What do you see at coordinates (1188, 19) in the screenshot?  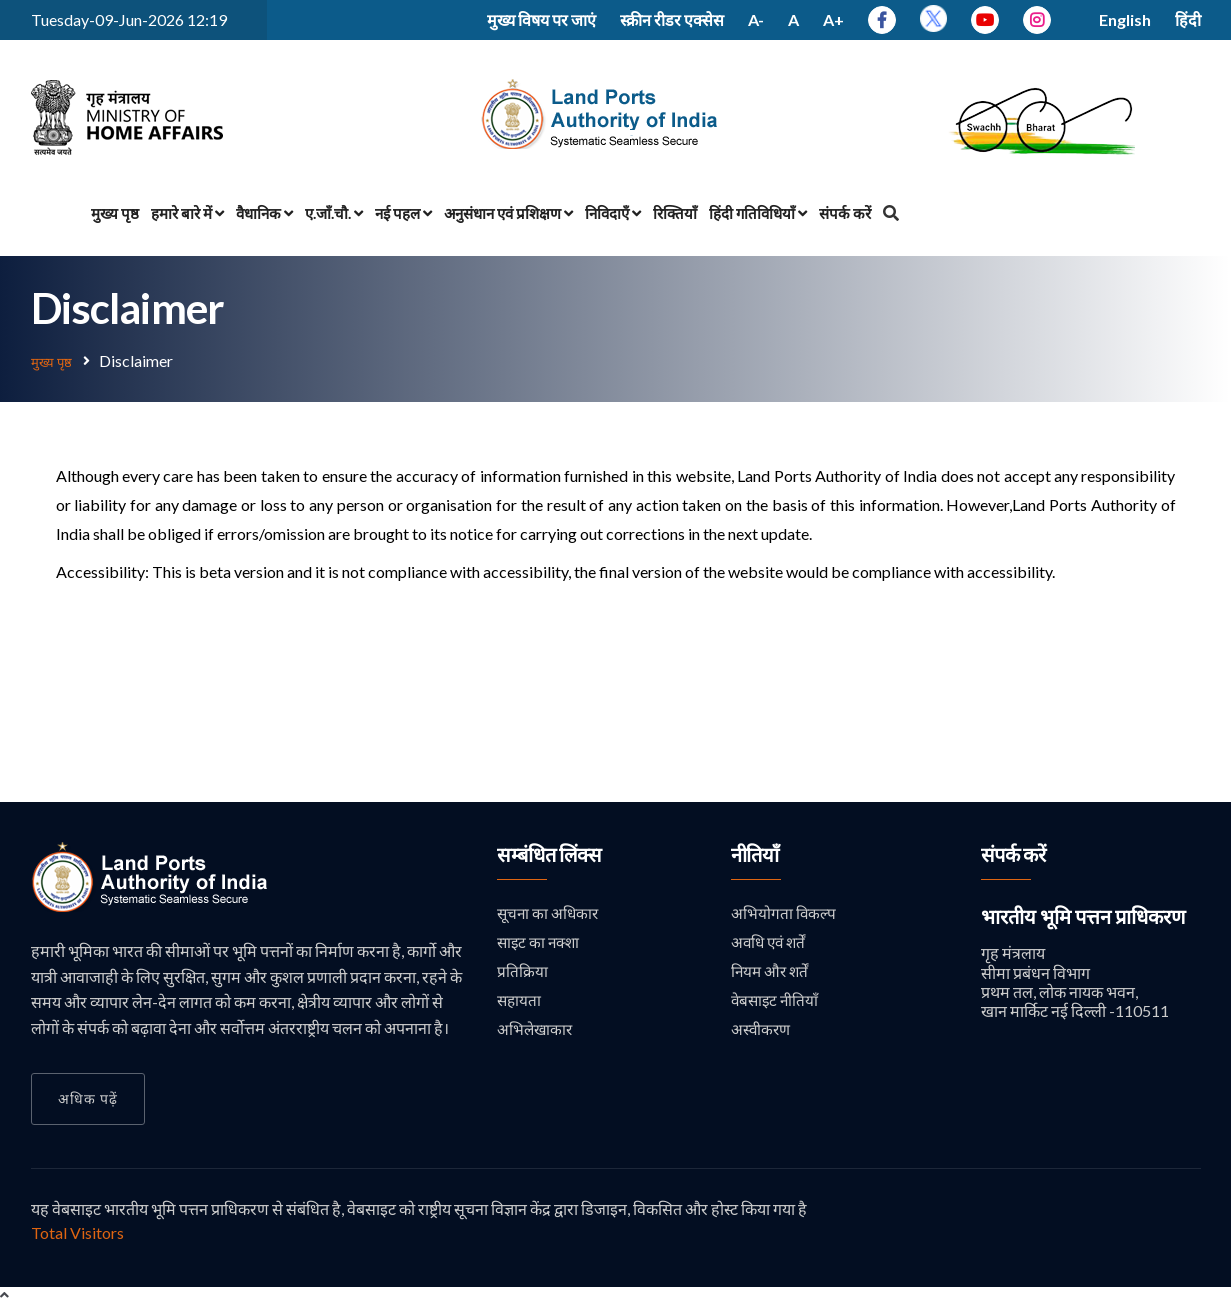 I see `हिंदी` at bounding box center [1188, 19].